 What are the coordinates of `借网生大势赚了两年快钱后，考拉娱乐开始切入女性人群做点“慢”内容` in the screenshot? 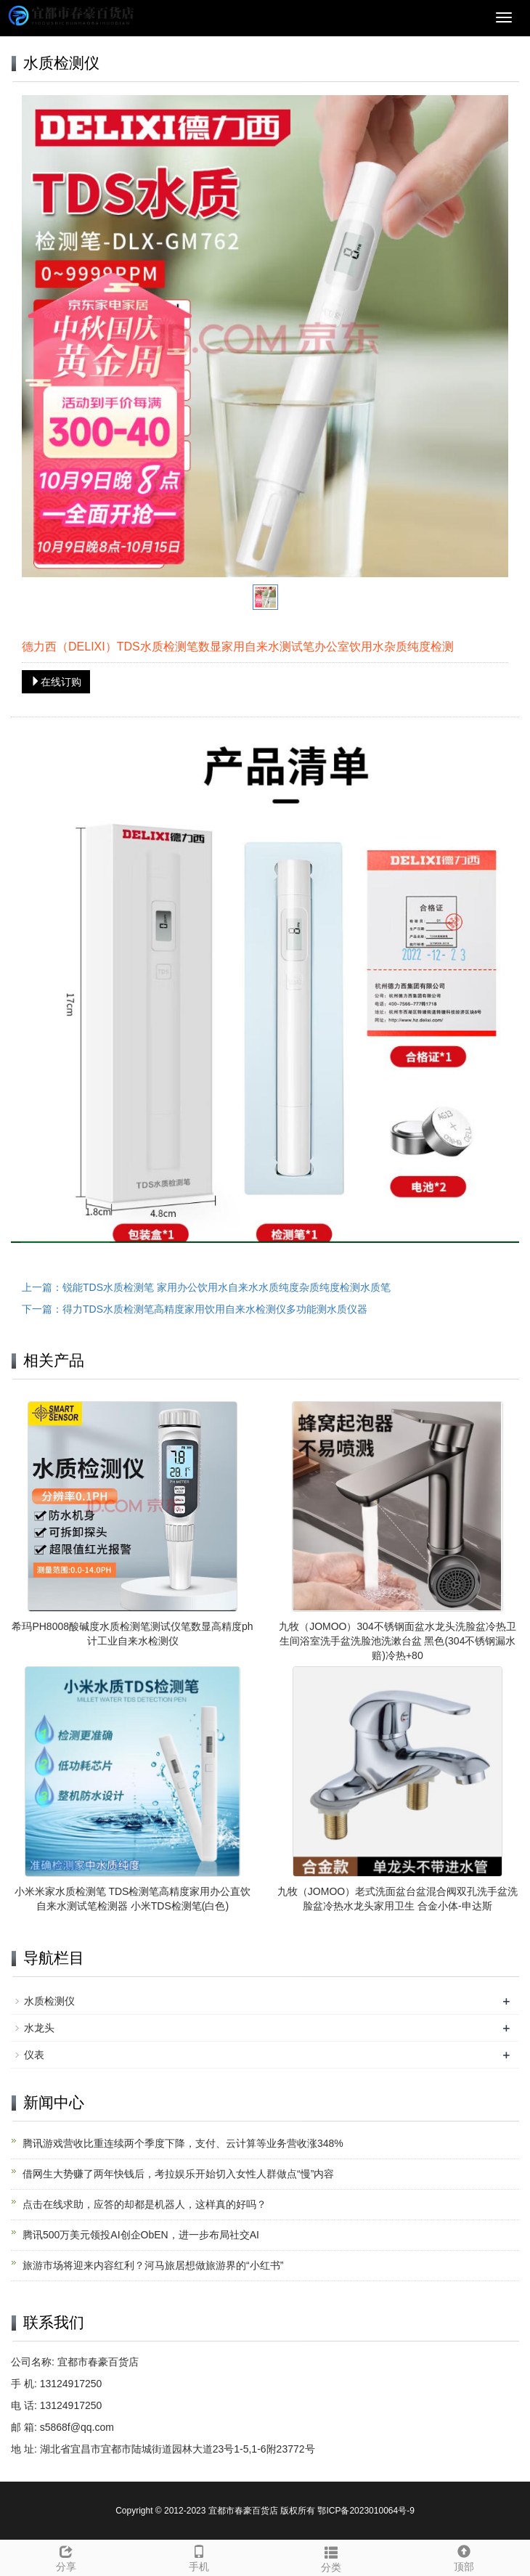 It's located at (178, 2174).